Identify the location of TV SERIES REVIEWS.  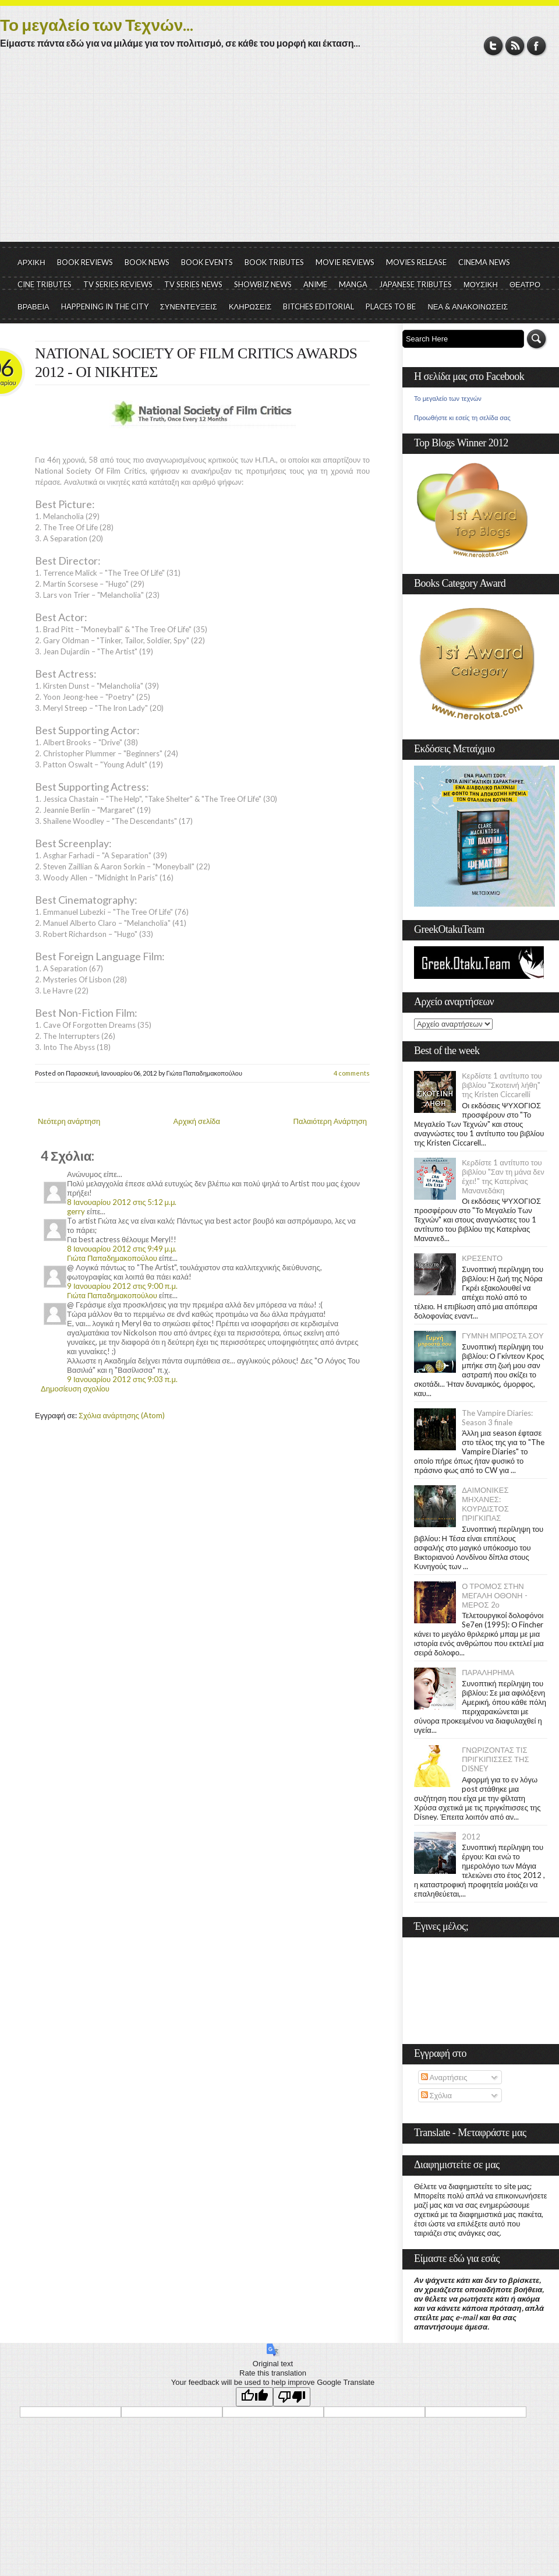
(118, 284).